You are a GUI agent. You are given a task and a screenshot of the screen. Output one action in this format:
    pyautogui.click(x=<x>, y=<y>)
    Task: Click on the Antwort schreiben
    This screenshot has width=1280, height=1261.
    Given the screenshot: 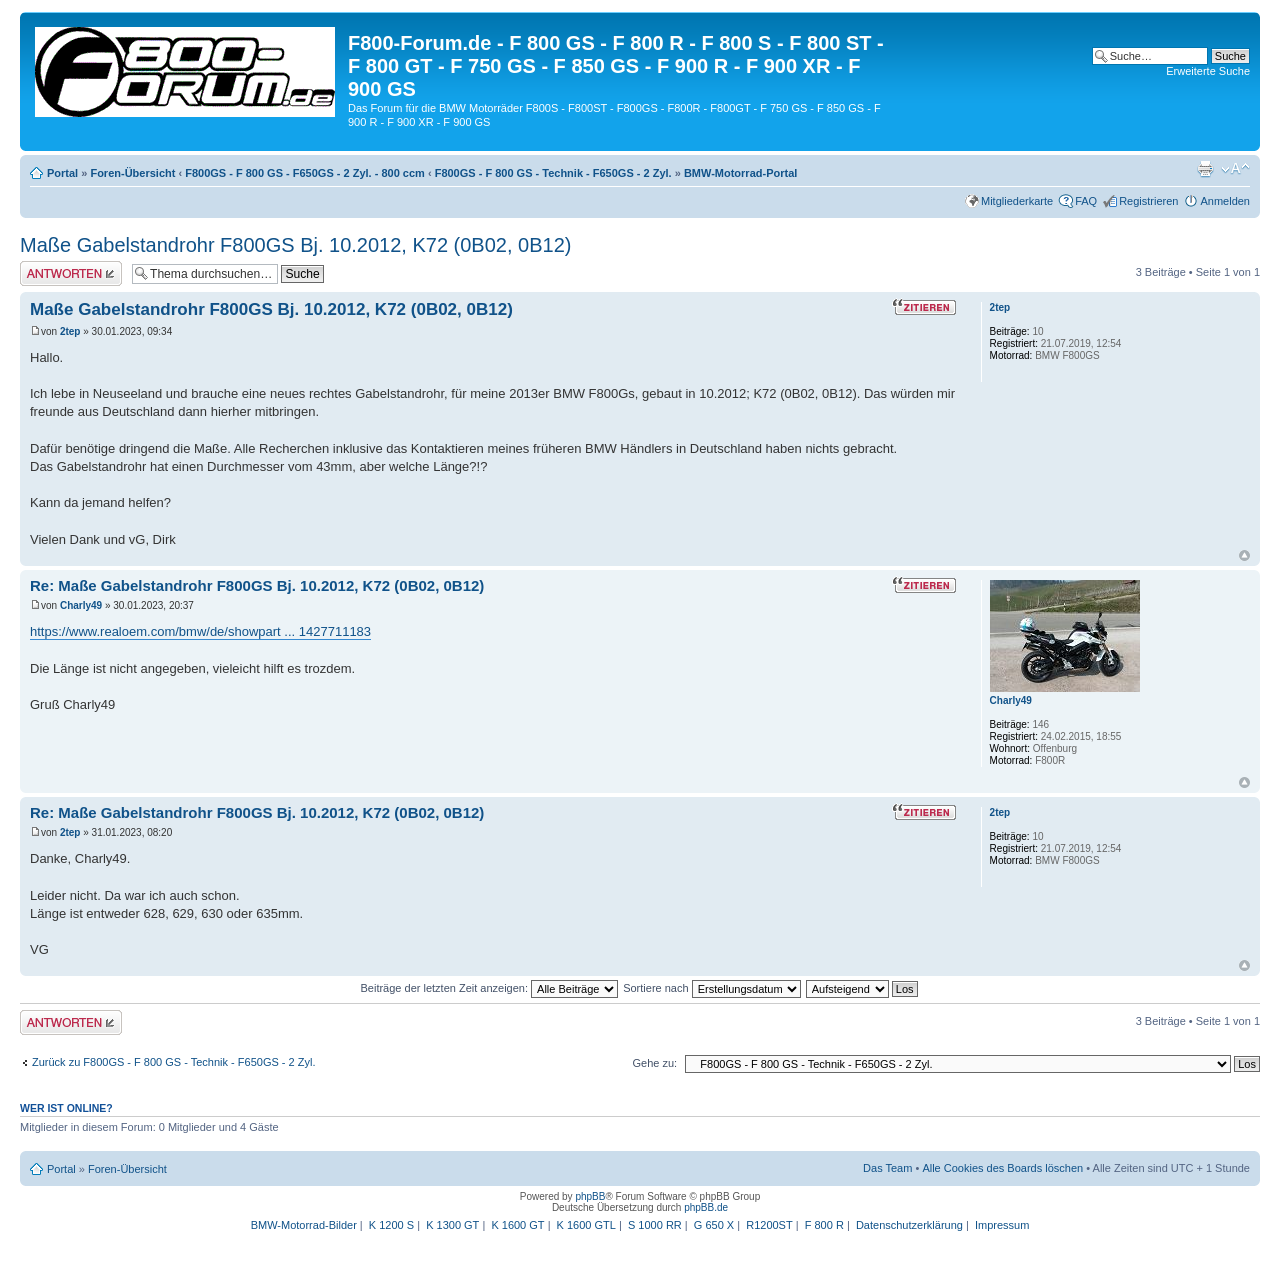 What is the action you would take?
    pyautogui.click(x=71, y=273)
    